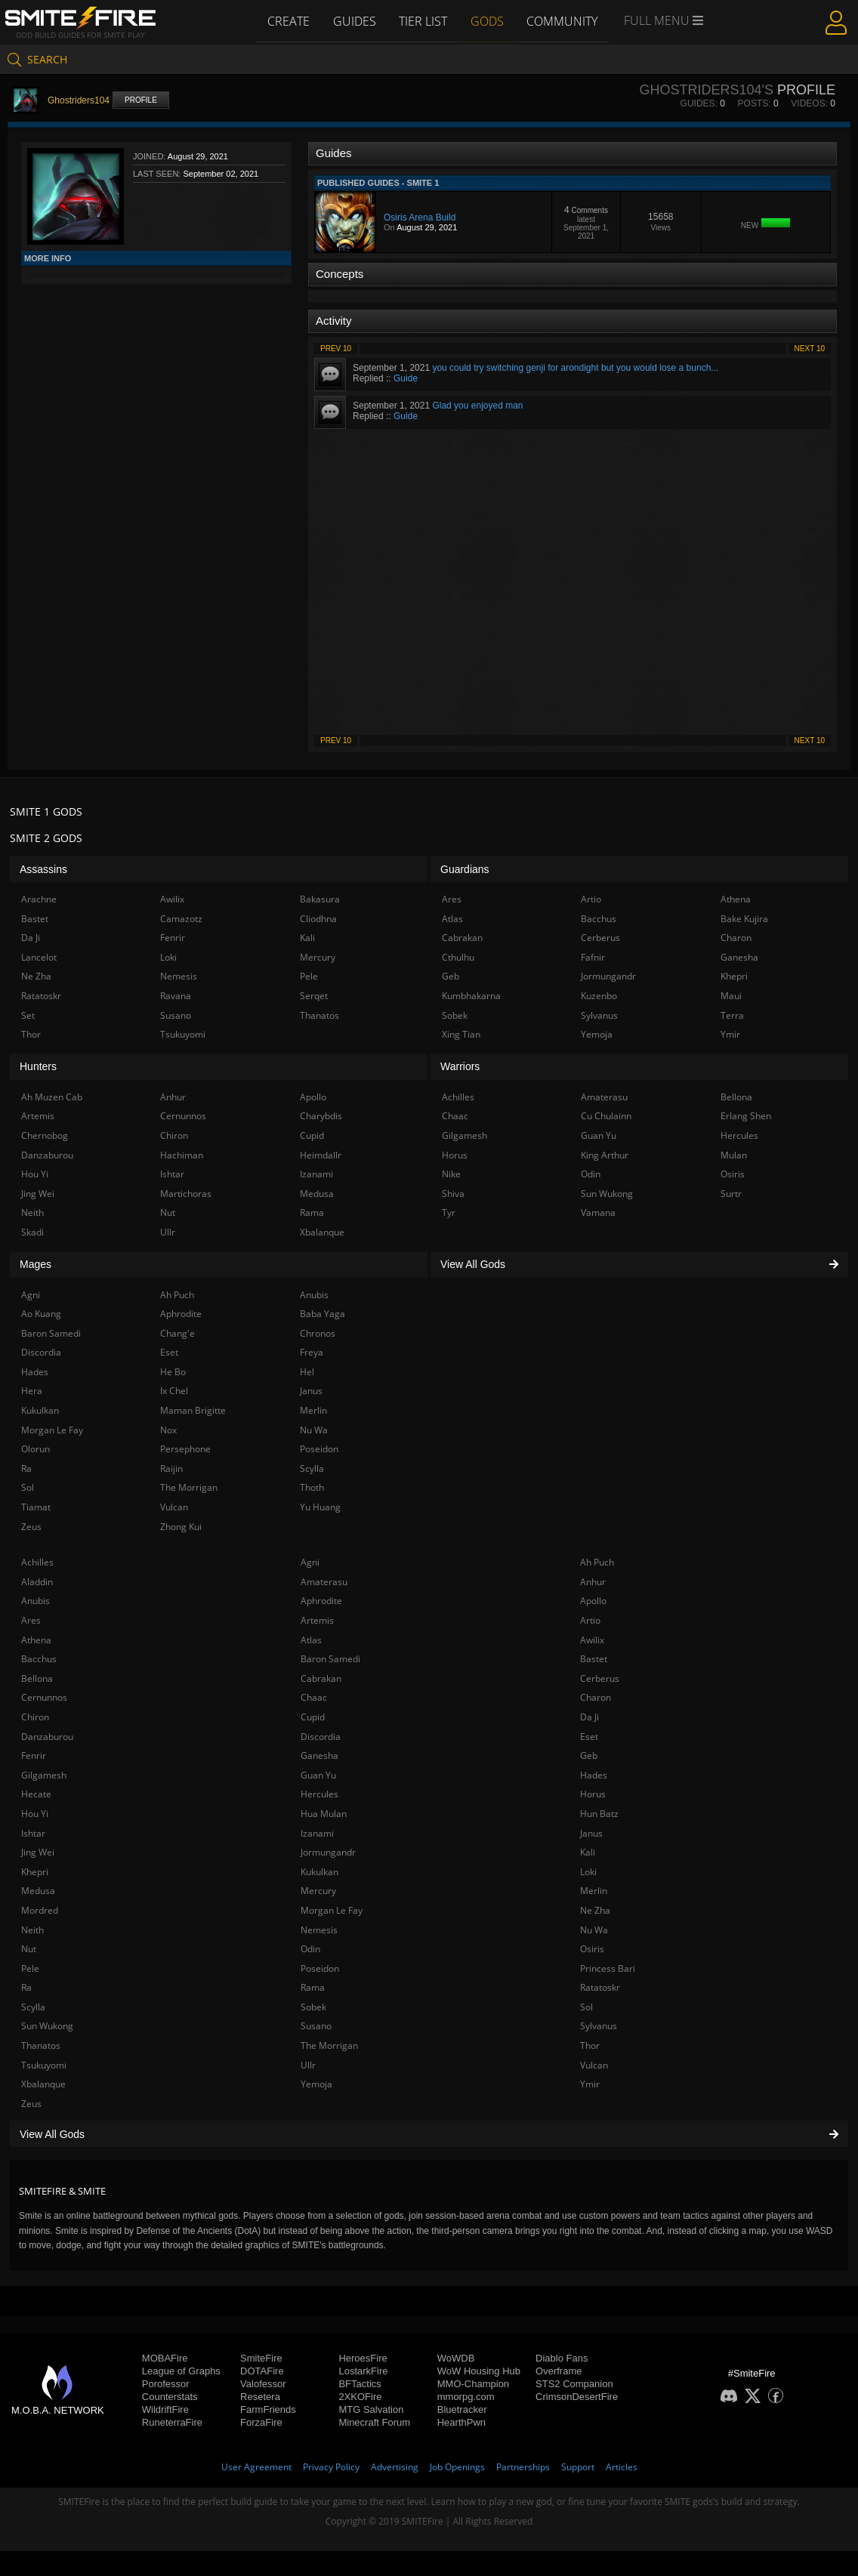  I want to click on Bastet, so click(593, 1658).